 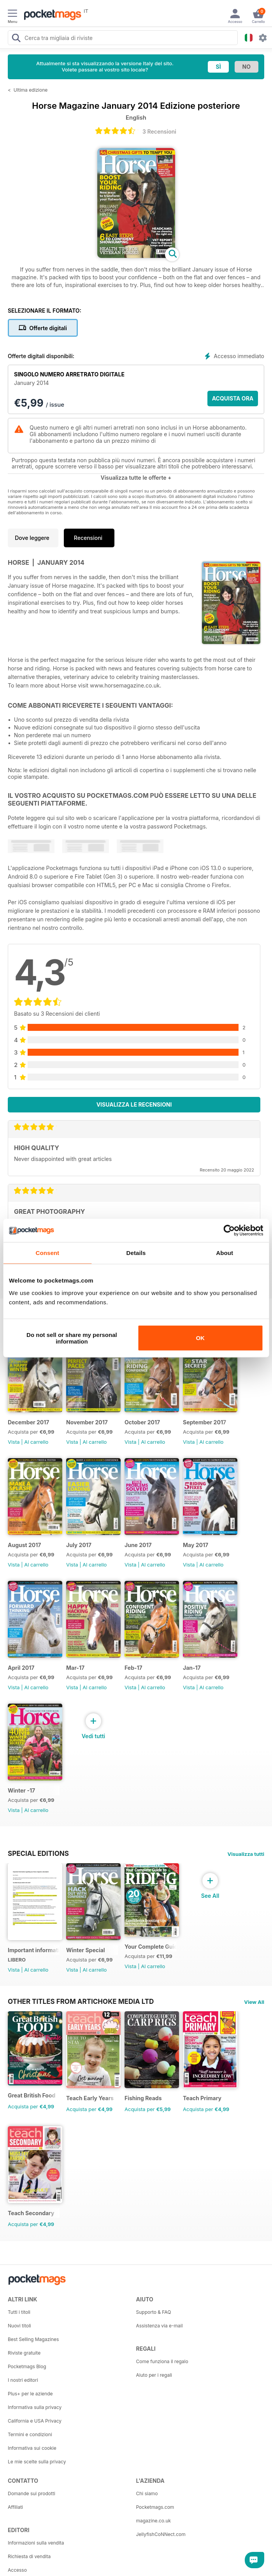 What do you see at coordinates (204, 1422) in the screenshot?
I see `September 2017` at bounding box center [204, 1422].